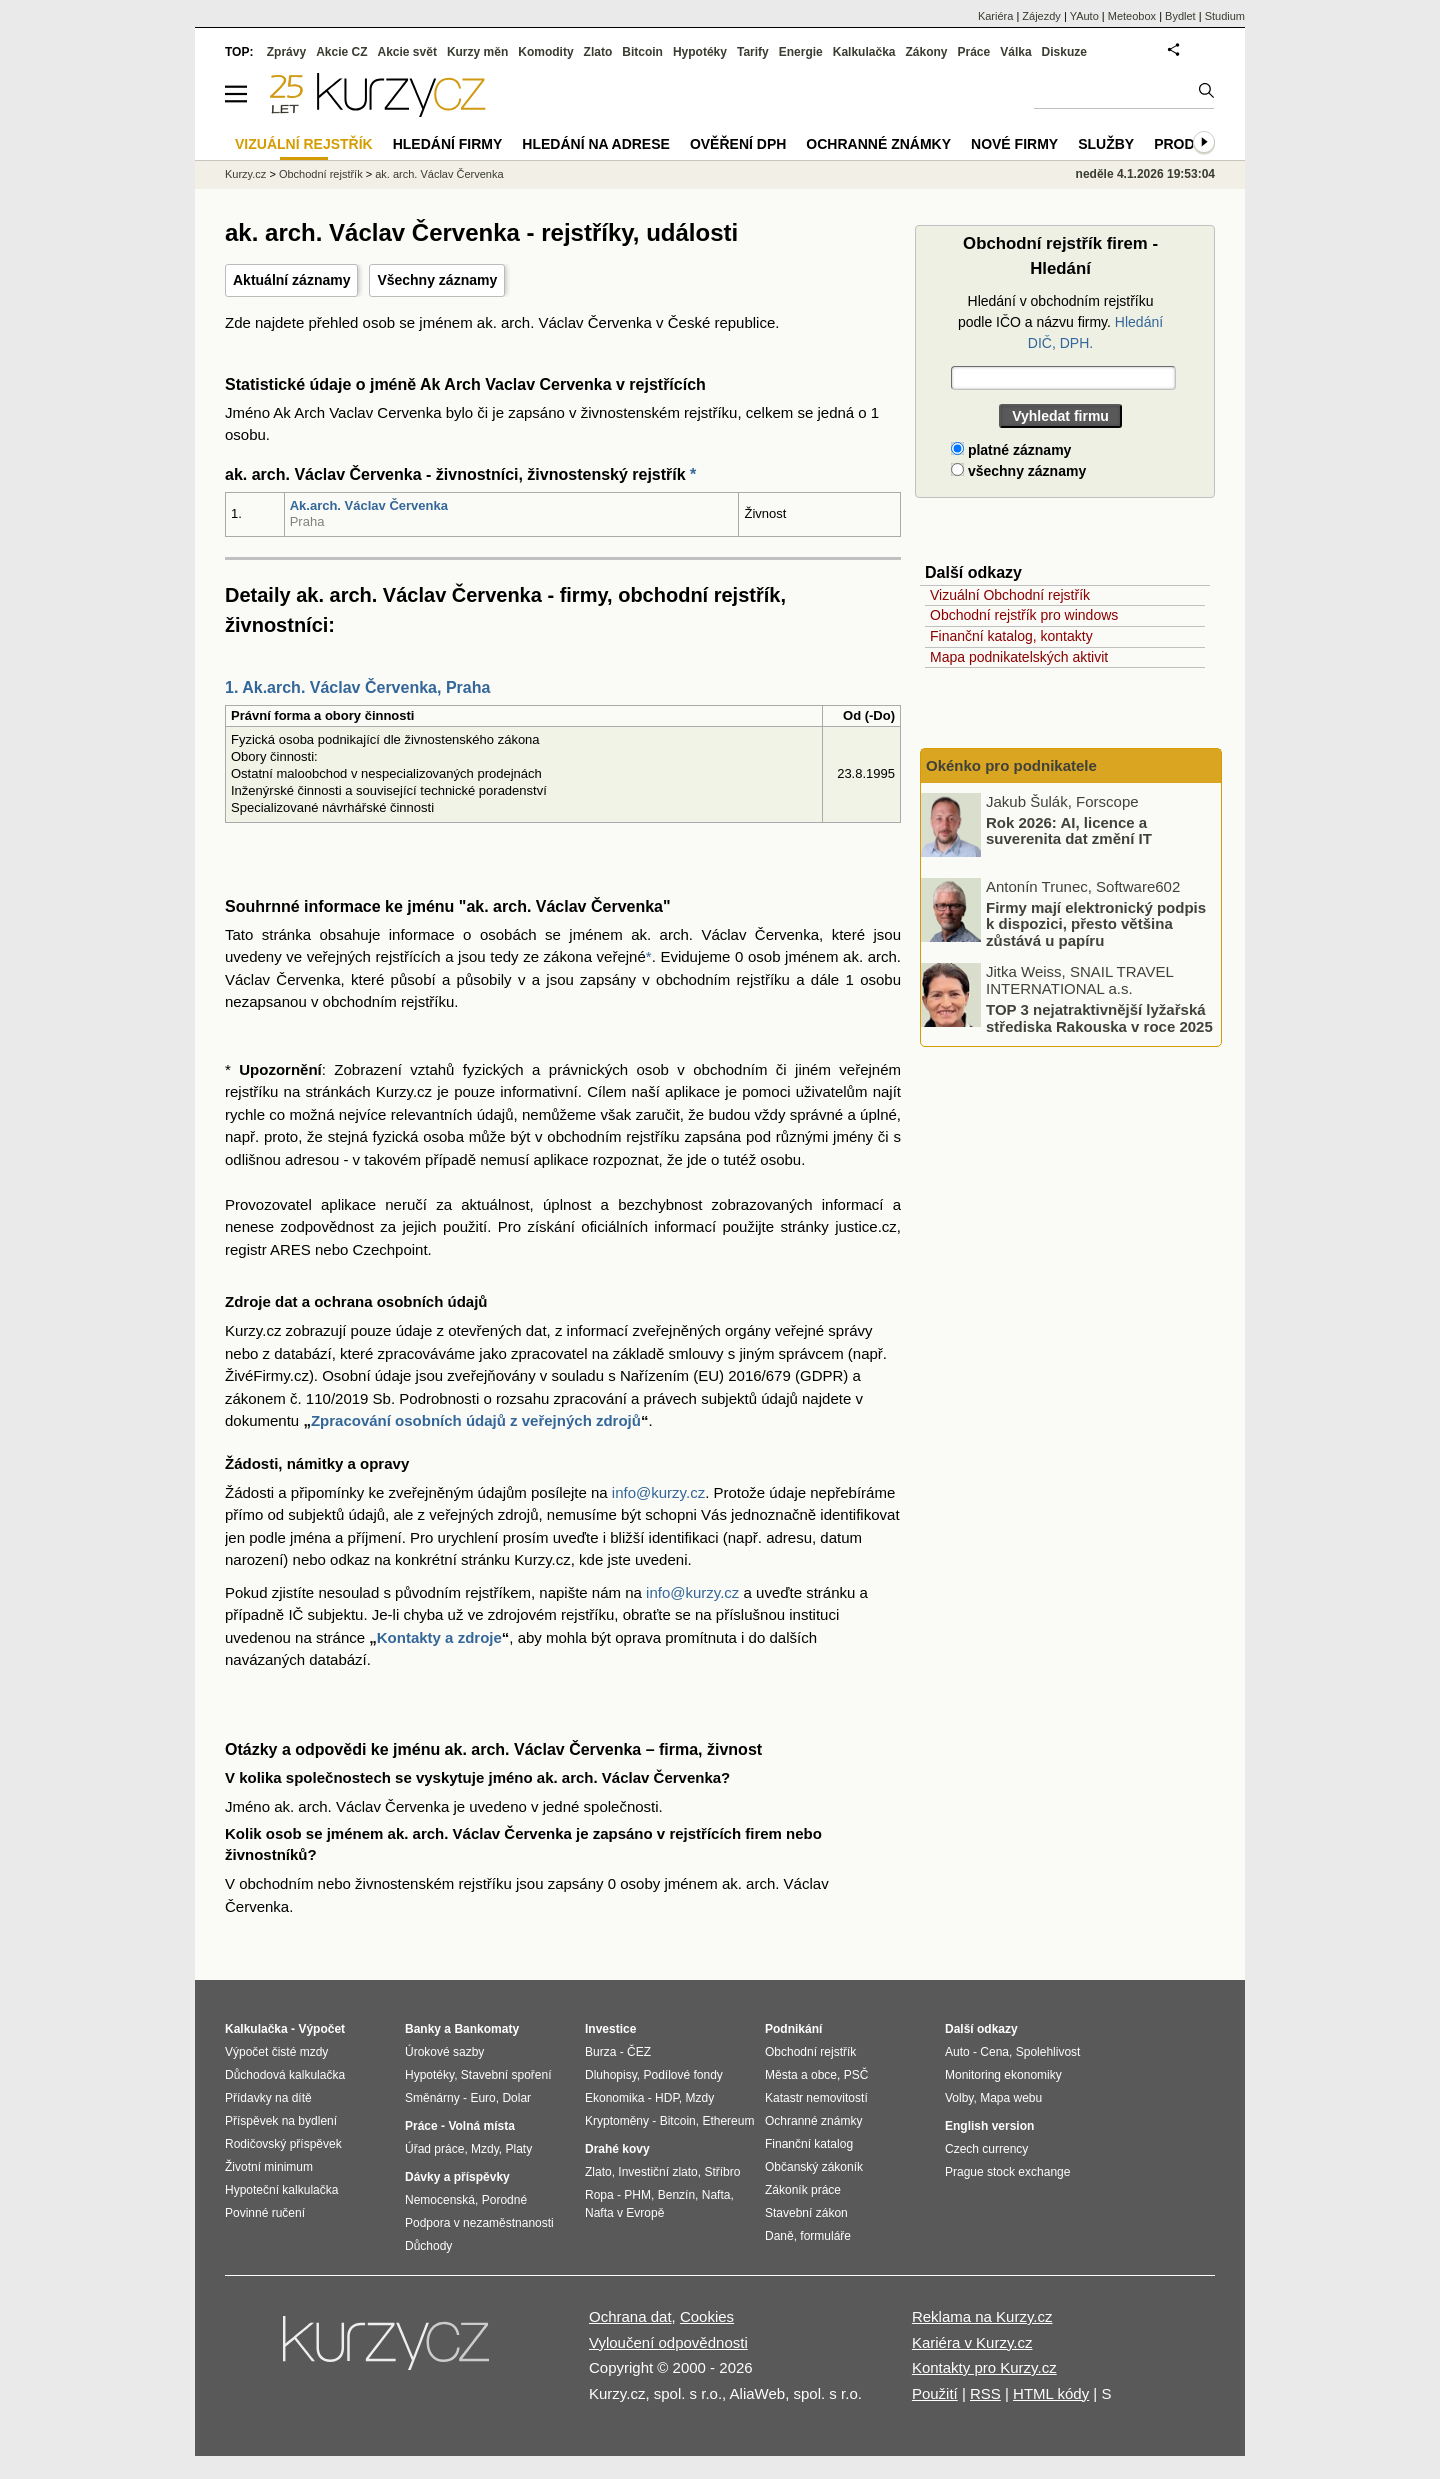 Image resolution: width=1440 pixels, height=2479 pixels. What do you see at coordinates (545, 52) in the screenshot?
I see `Komodity` at bounding box center [545, 52].